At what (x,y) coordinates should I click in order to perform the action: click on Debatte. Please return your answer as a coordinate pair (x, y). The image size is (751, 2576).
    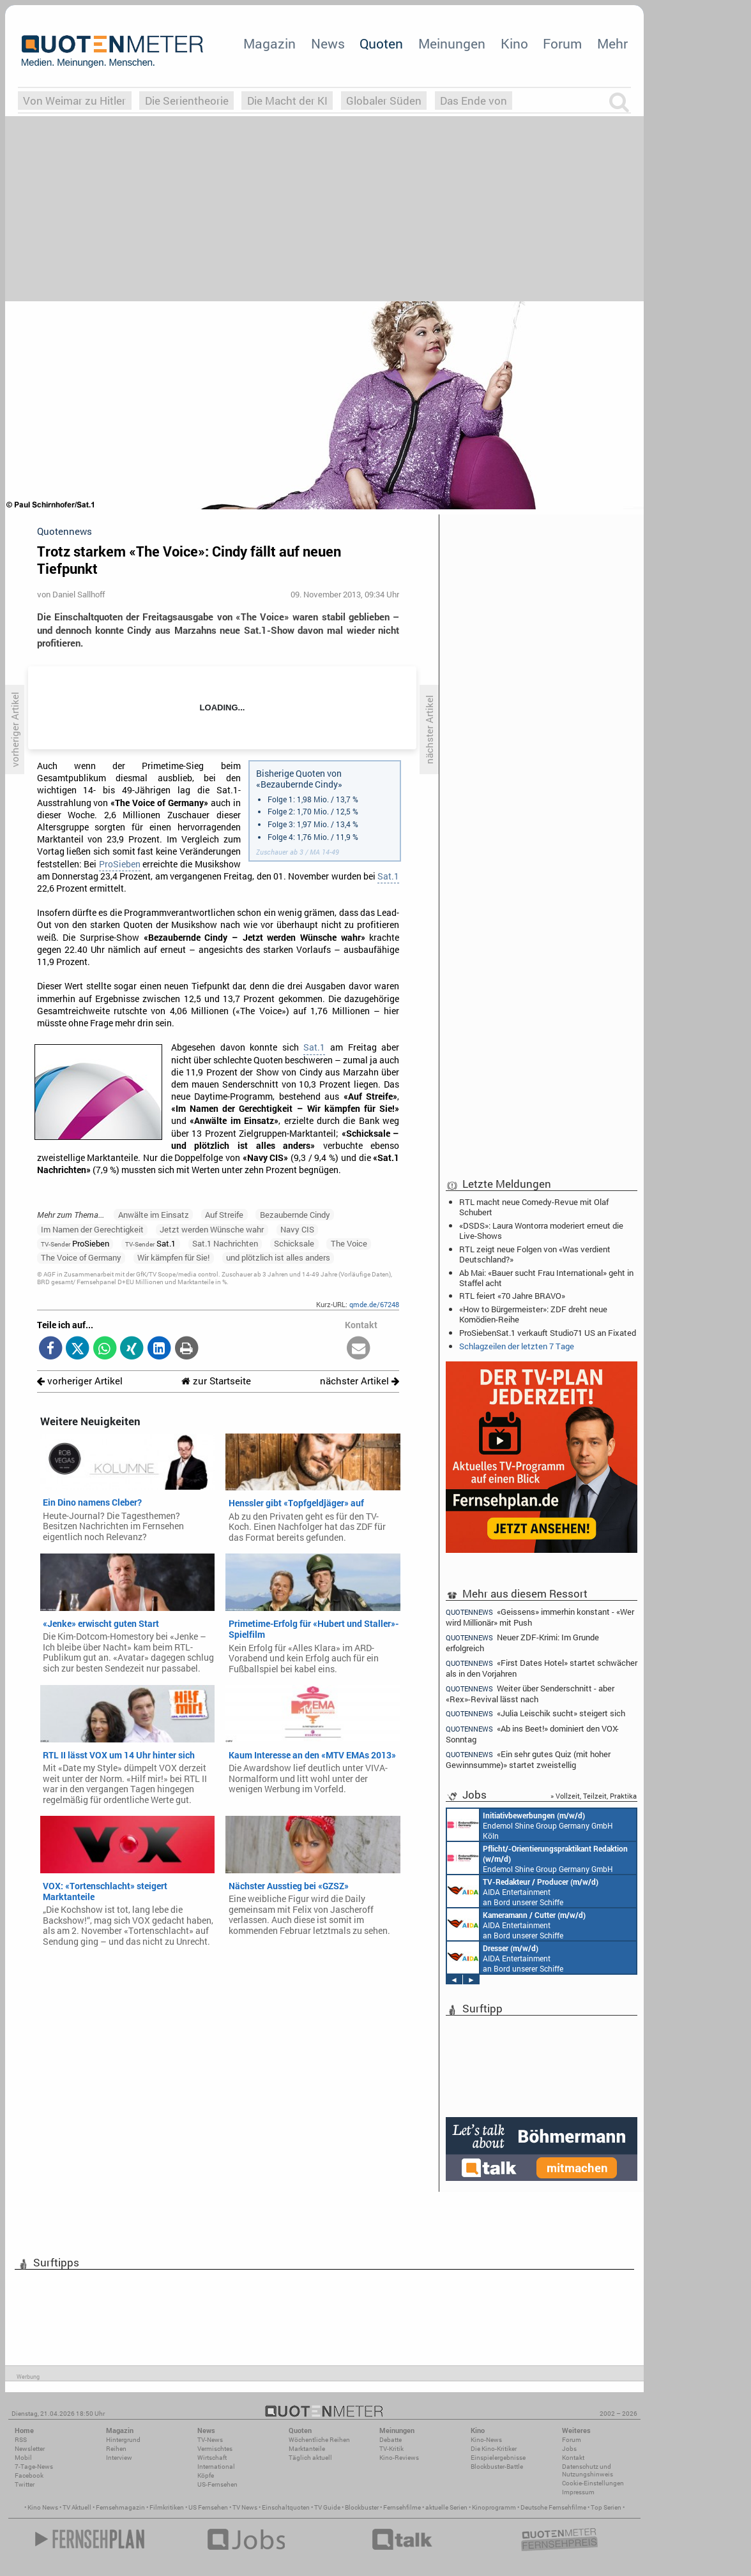
    Looking at the image, I should click on (390, 2440).